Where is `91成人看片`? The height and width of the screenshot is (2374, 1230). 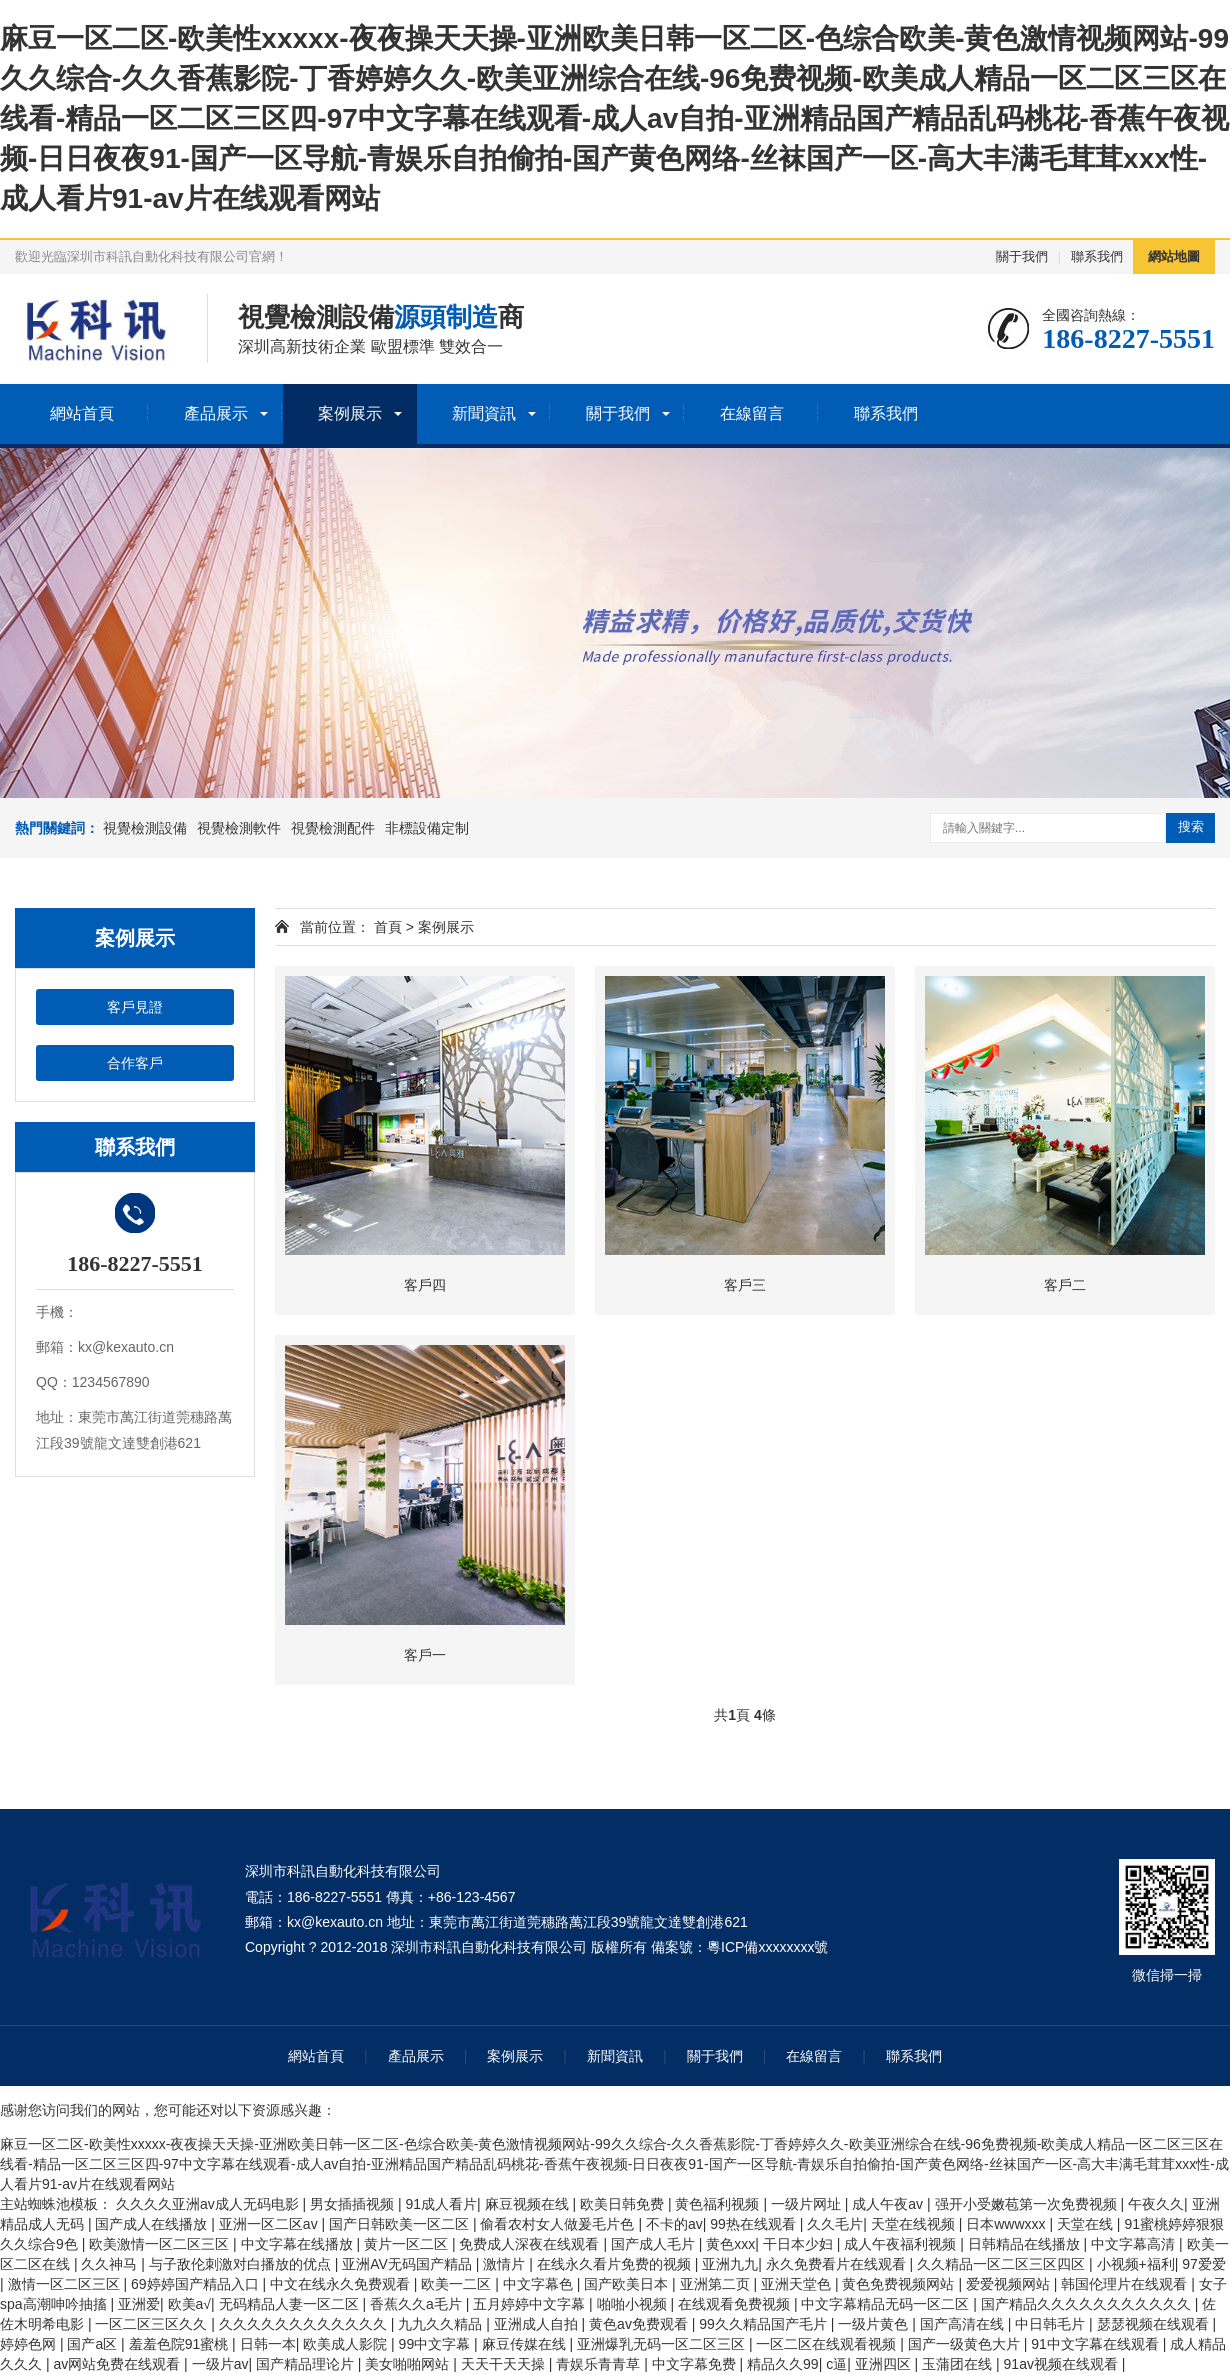 91成人看片 is located at coordinates (442, 2204).